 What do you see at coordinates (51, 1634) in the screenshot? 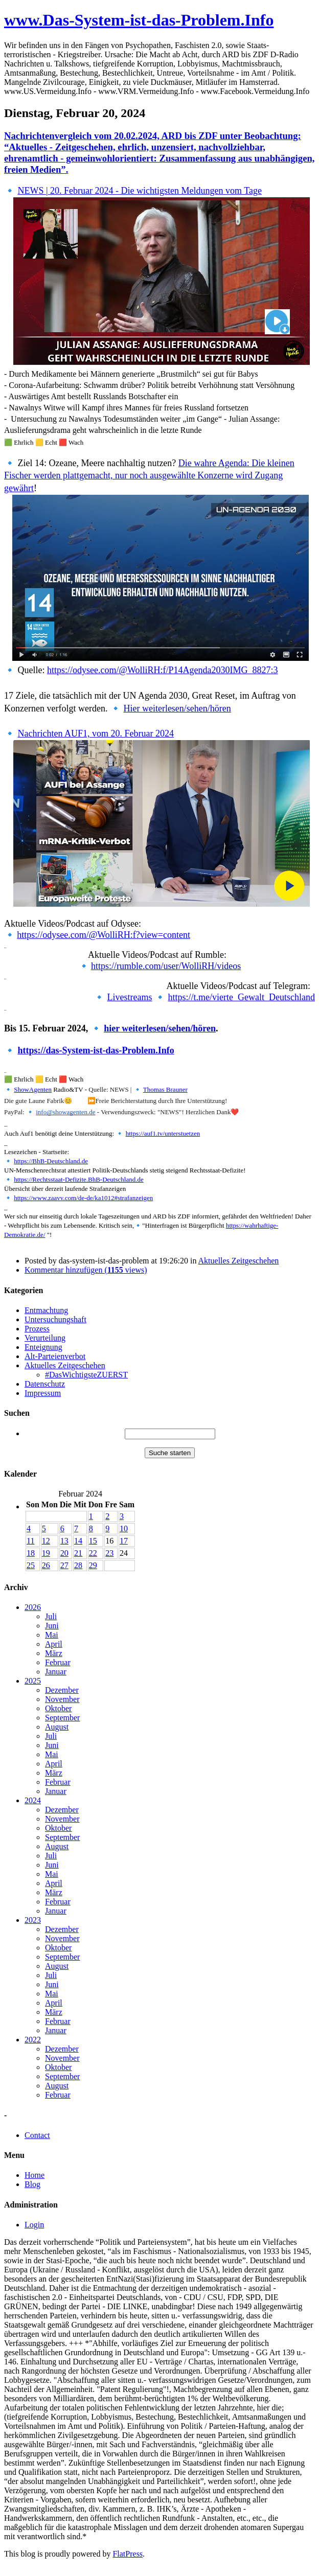
I see `Mai` at bounding box center [51, 1634].